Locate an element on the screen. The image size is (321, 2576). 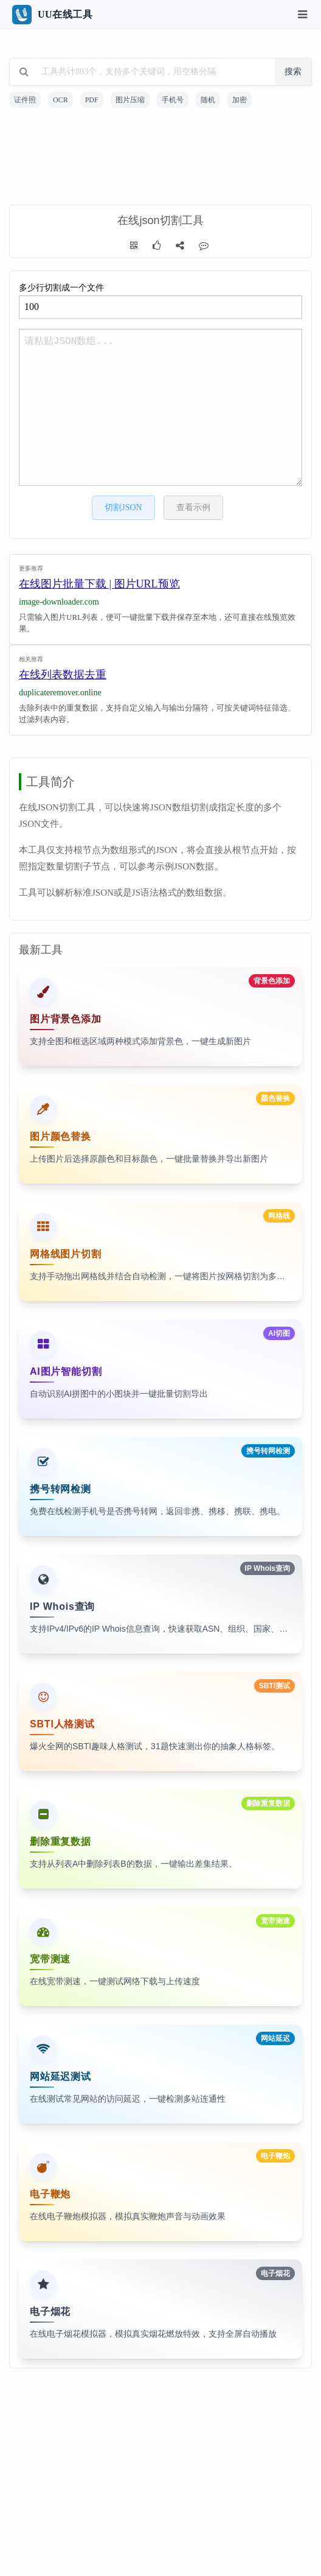
图片压缩 is located at coordinates (130, 100).